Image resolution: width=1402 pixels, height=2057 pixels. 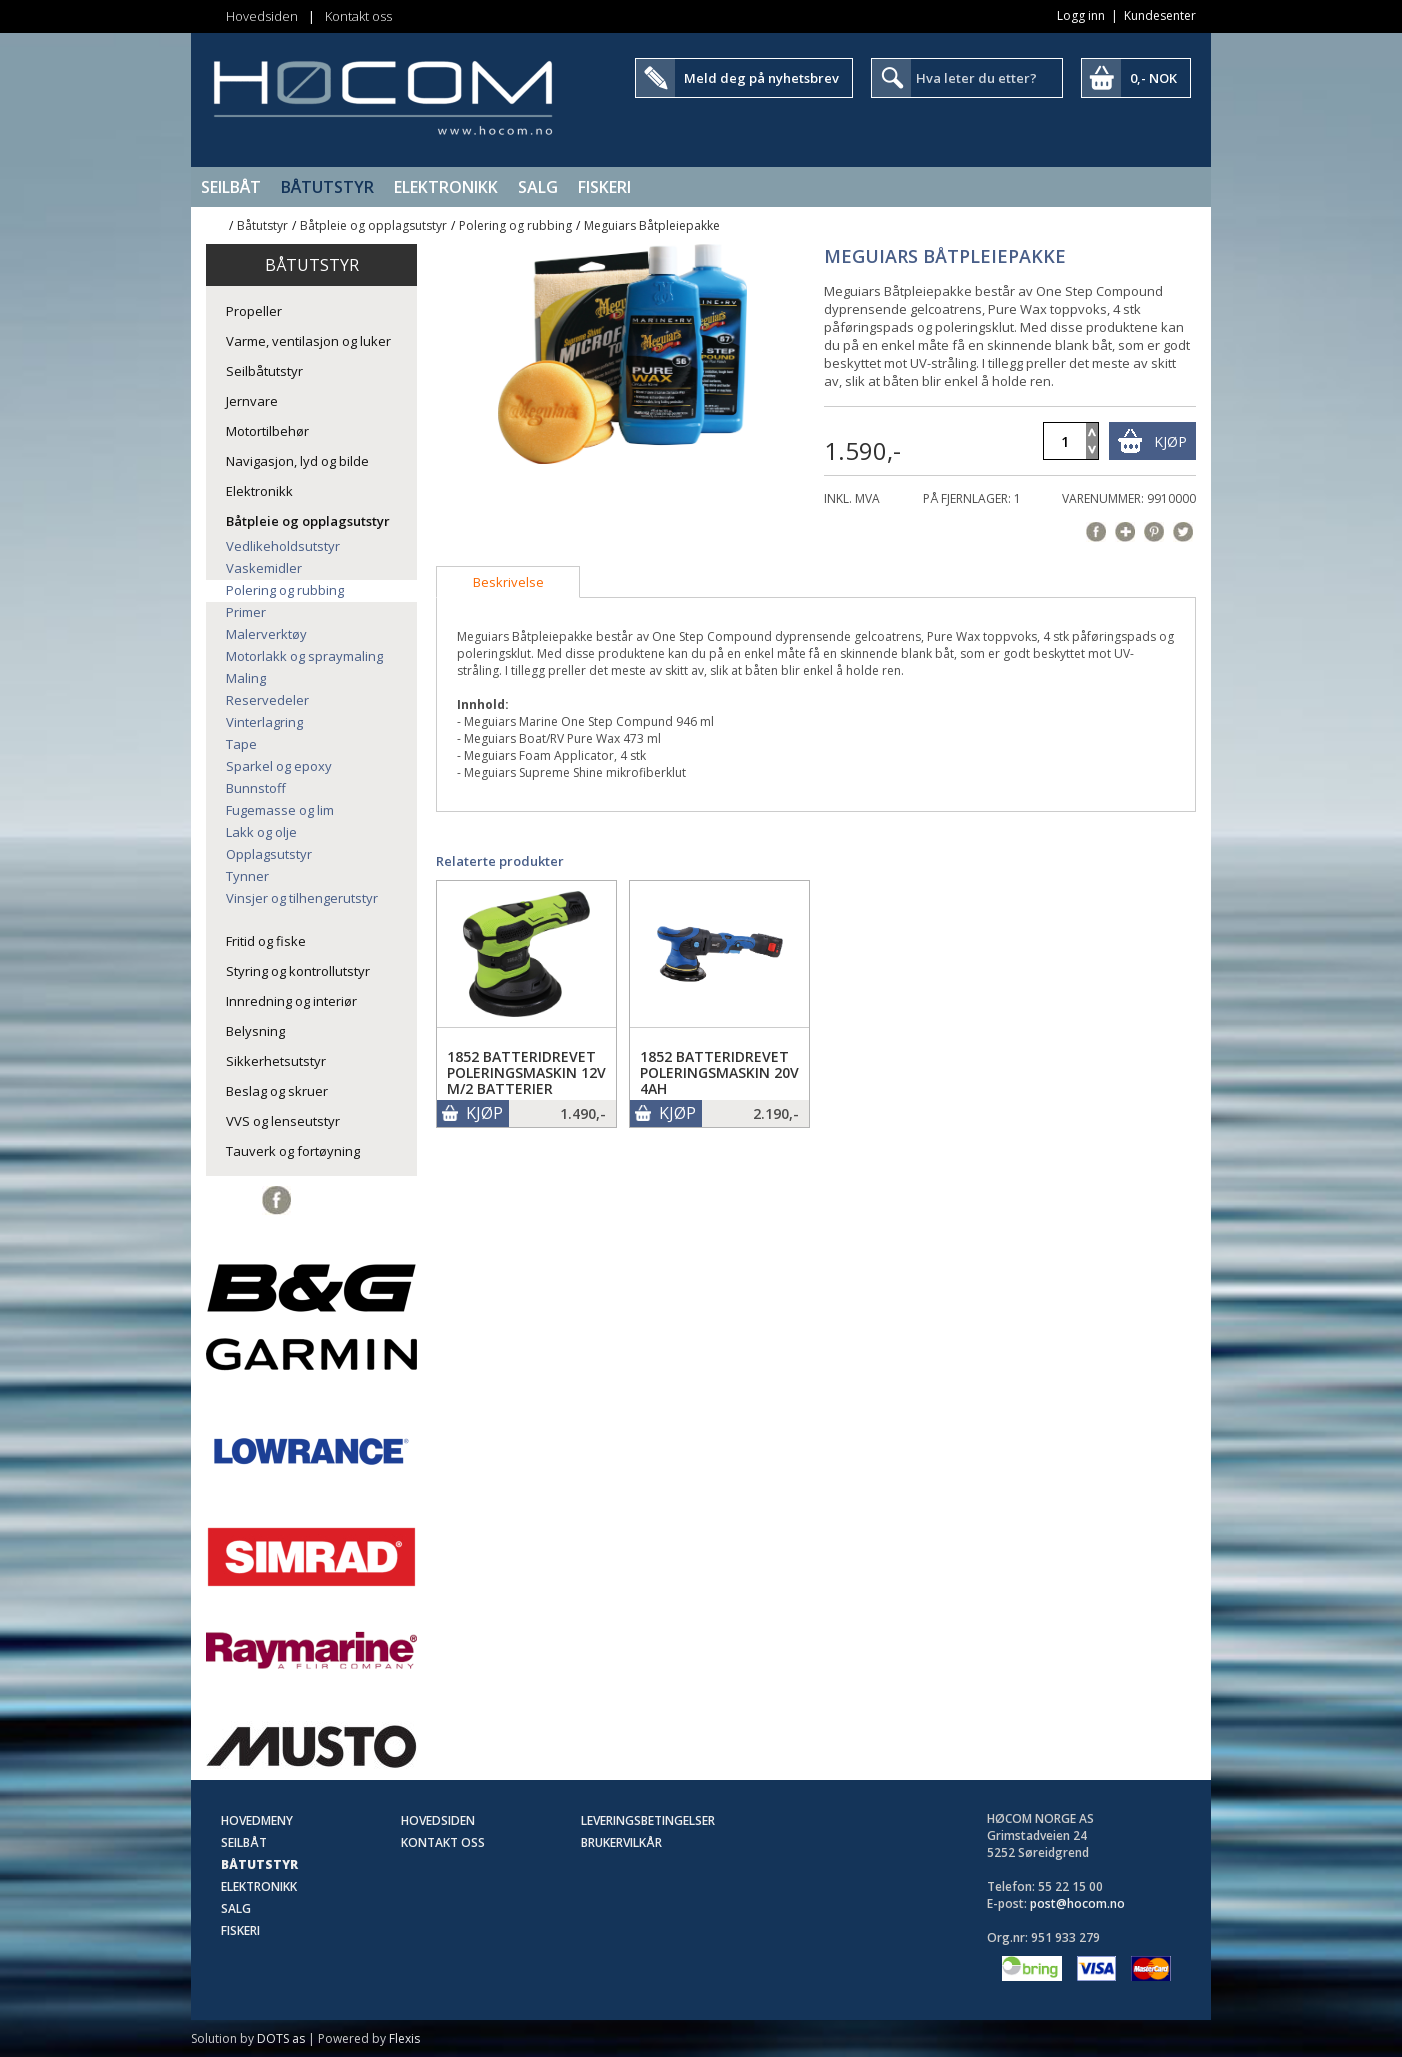 I want to click on Seilbåtutstyr, so click(x=264, y=371).